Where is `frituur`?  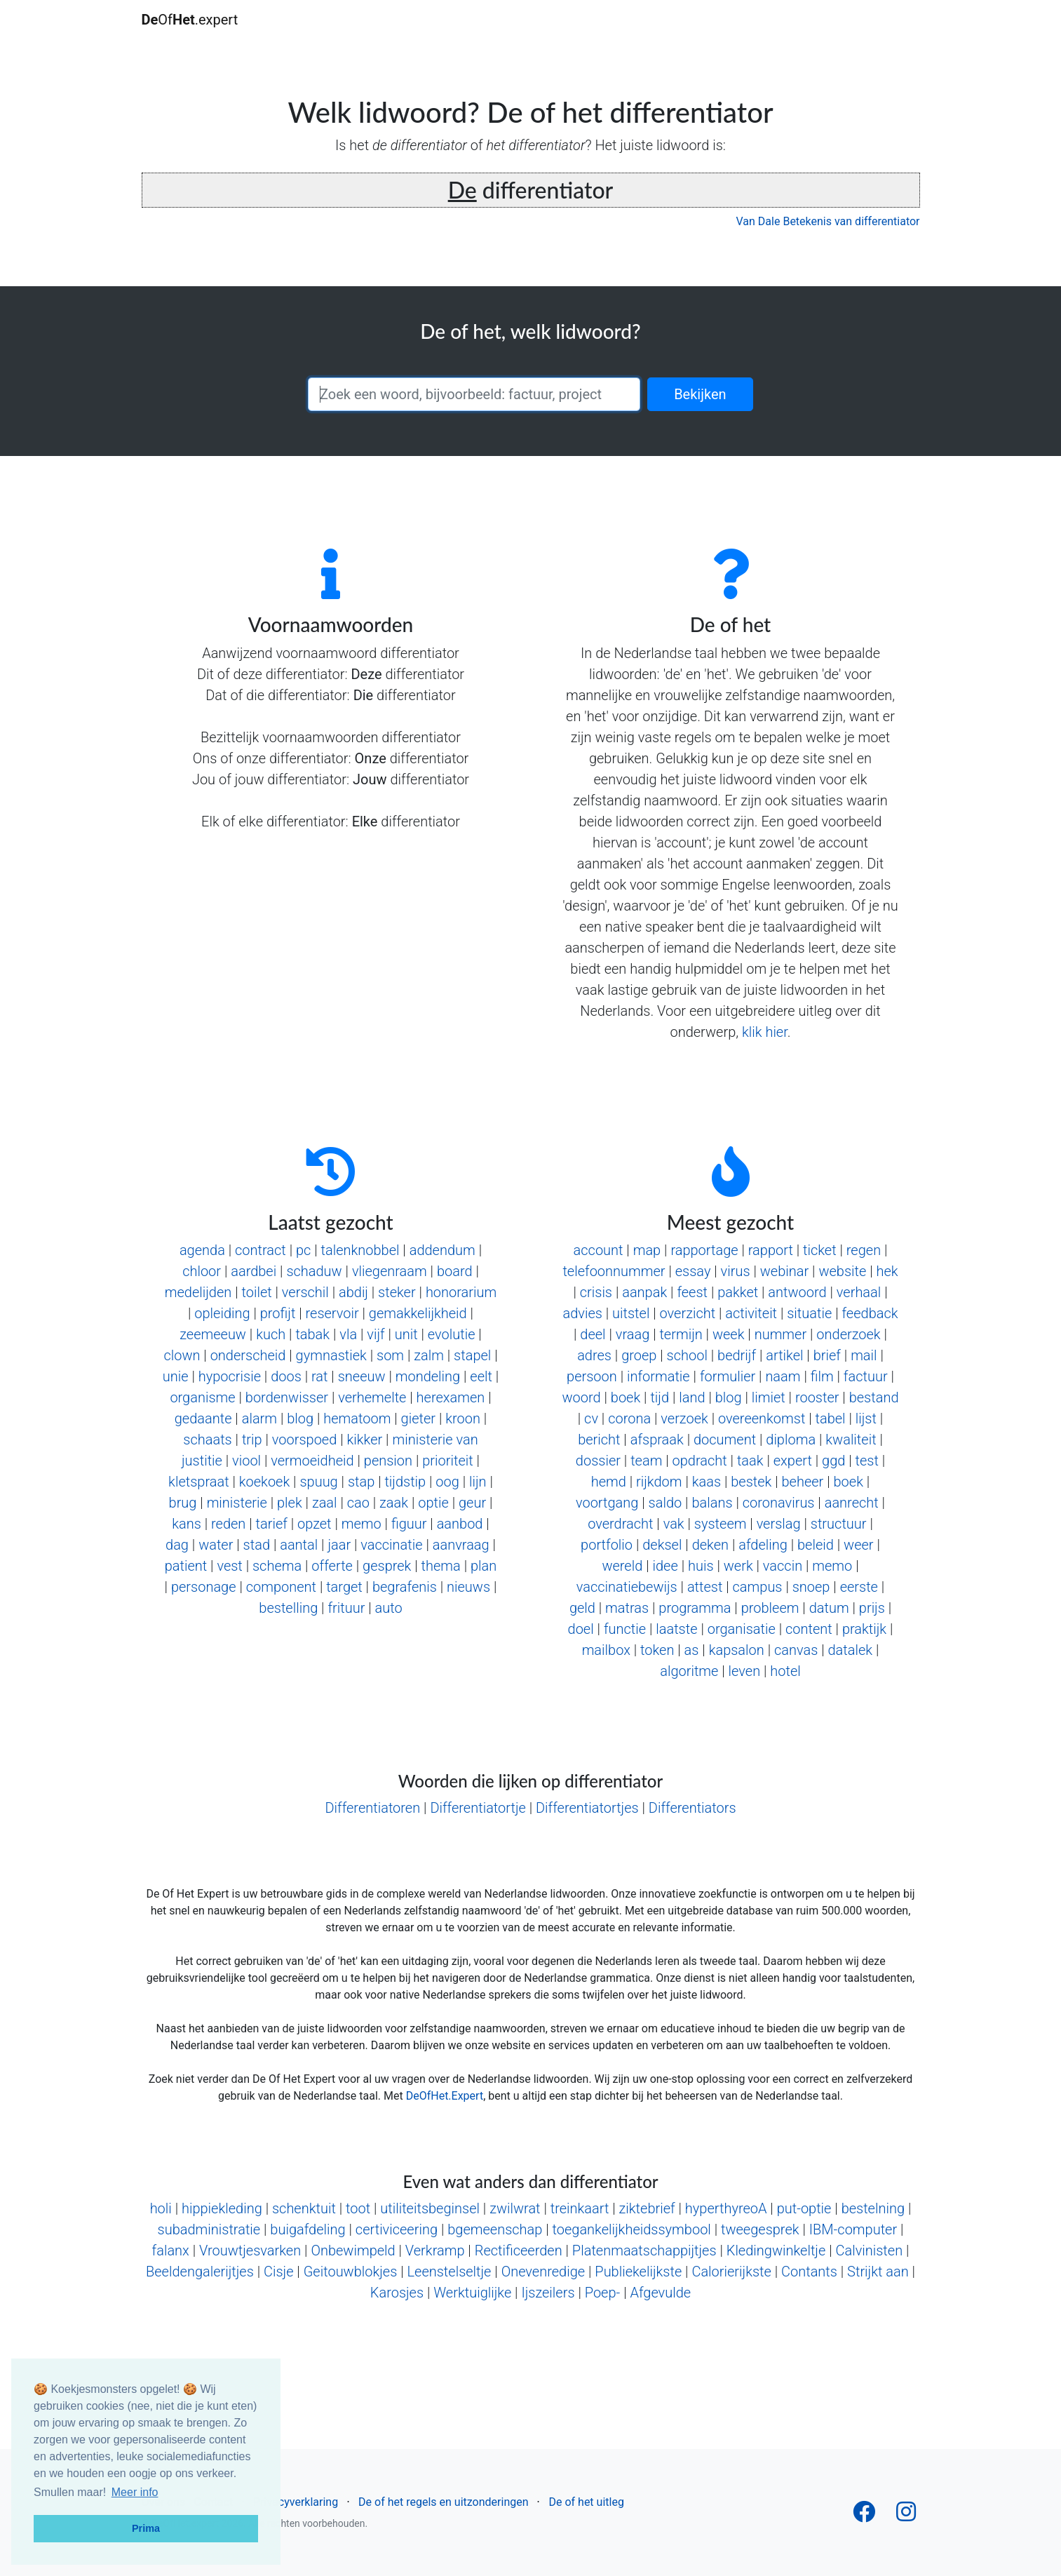
frituur is located at coordinates (346, 1607).